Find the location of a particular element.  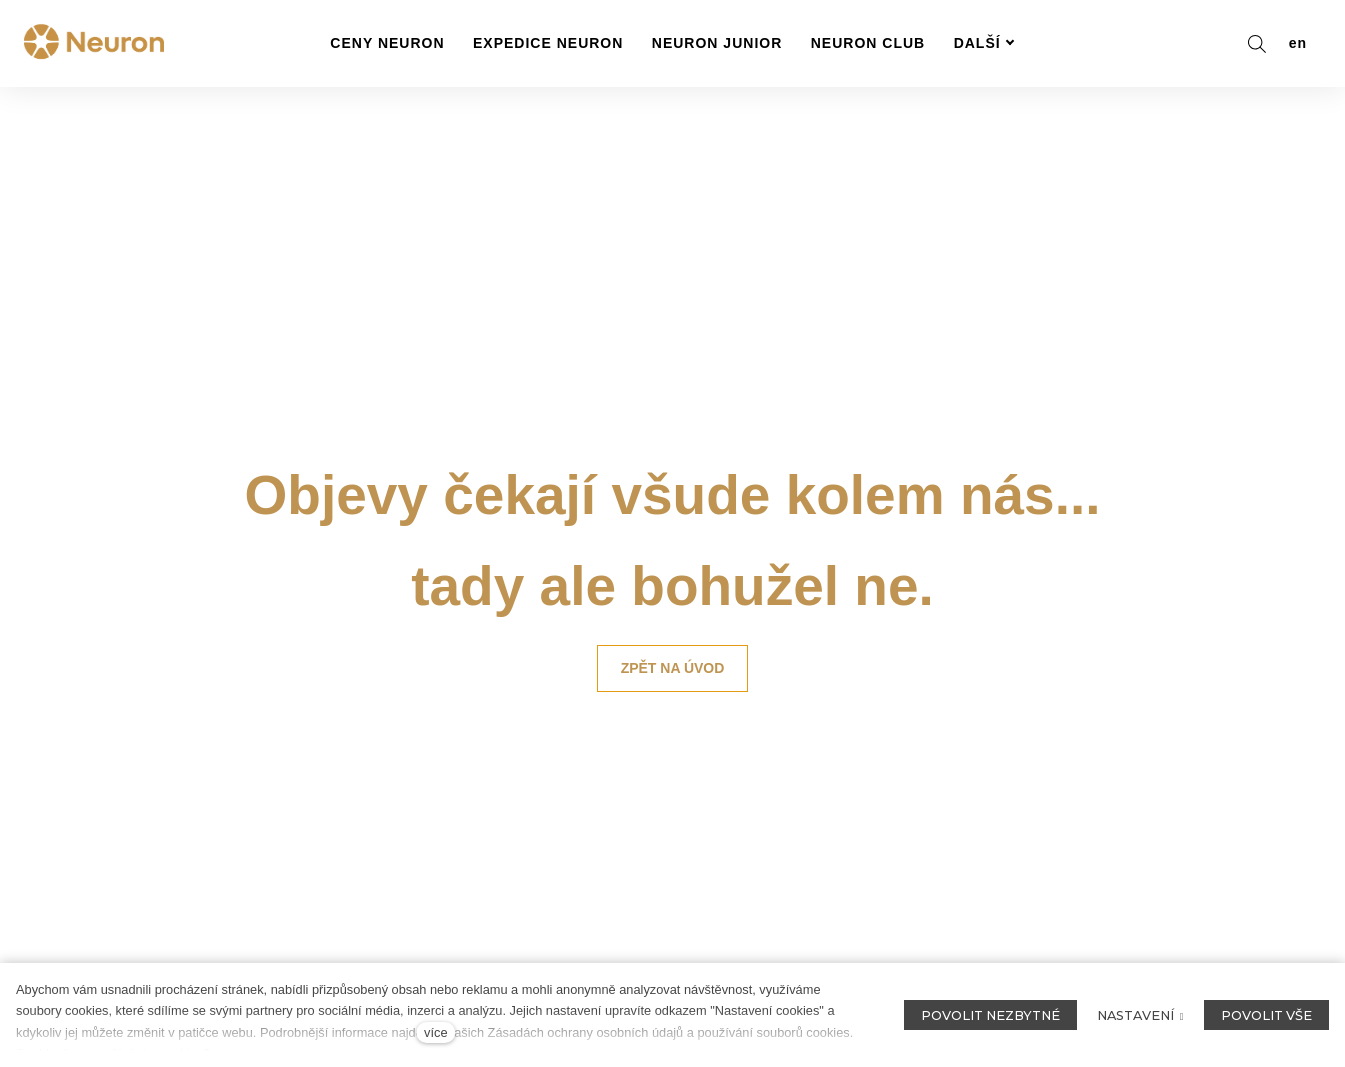

více is located at coordinates (435, 1032).